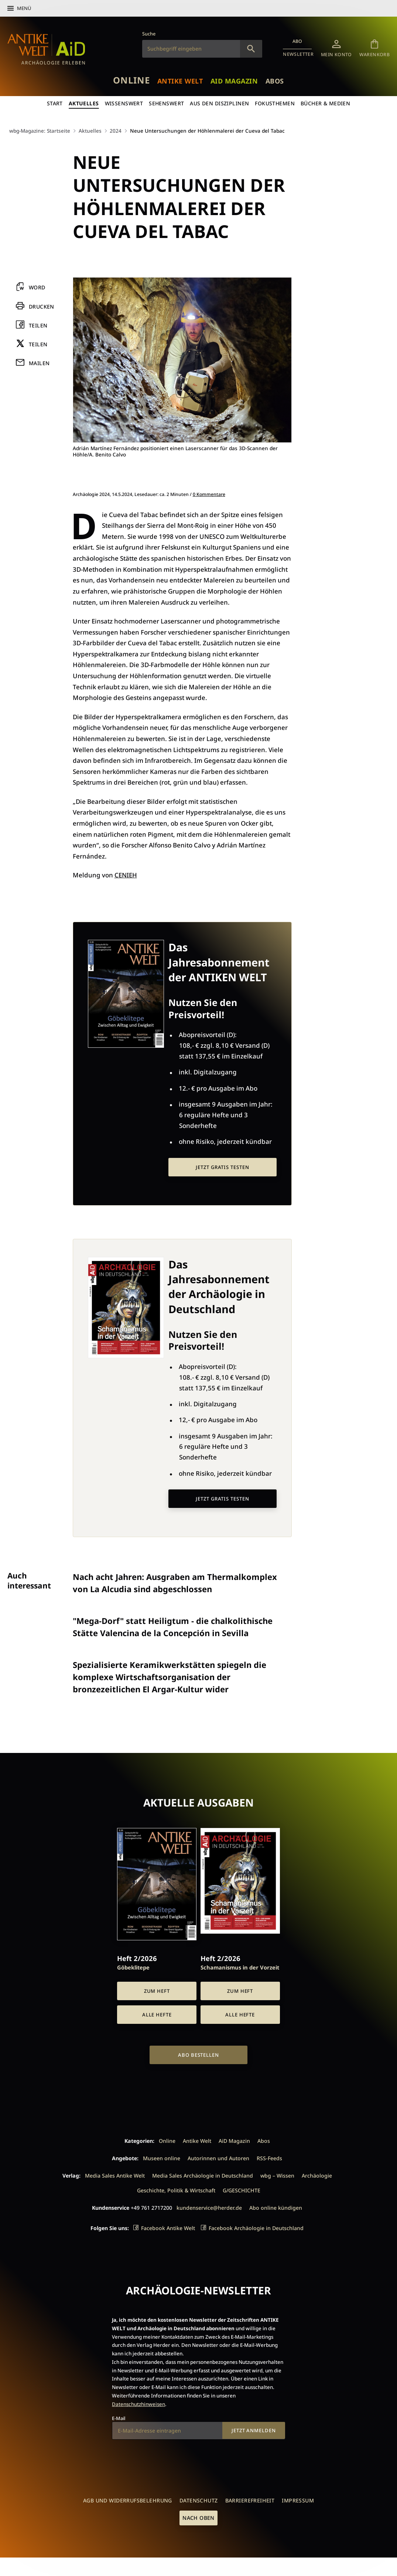 The width and height of the screenshot is (397, 2576). Describe the element at coordinates (125, 875) in the screenshot. I see `CENIEH` at that location.